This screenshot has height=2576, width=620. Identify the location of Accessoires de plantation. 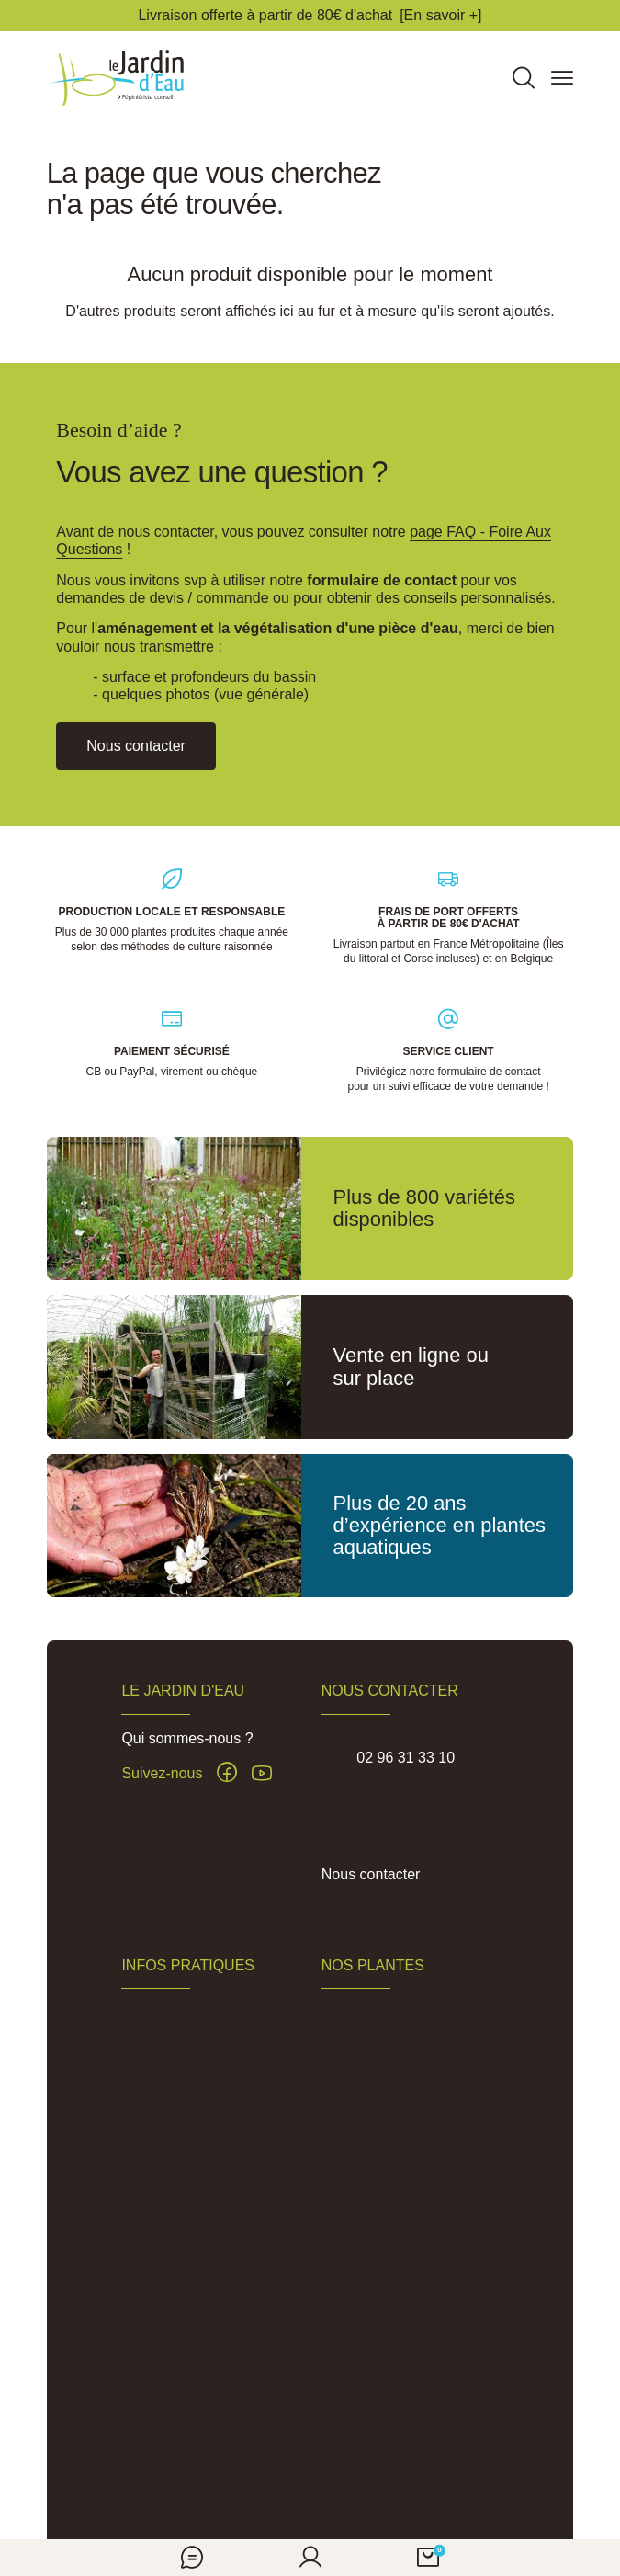
(405, 2168).